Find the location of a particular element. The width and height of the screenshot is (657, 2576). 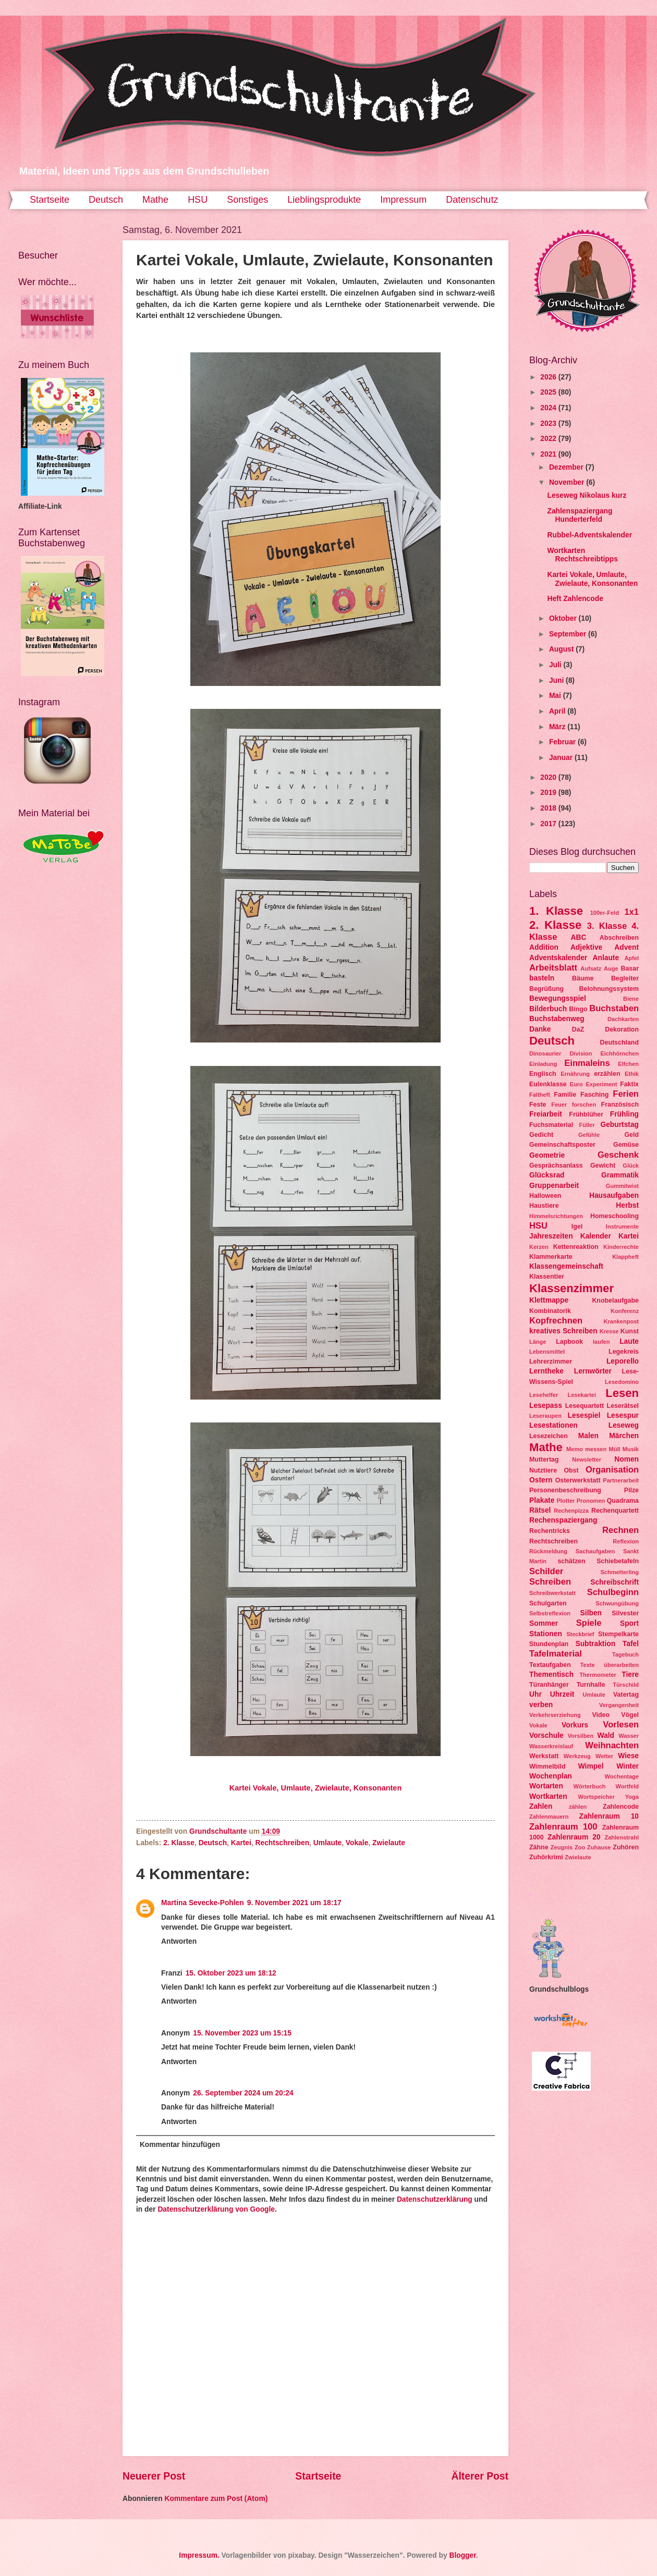

September is located at coordinates (568, 634).